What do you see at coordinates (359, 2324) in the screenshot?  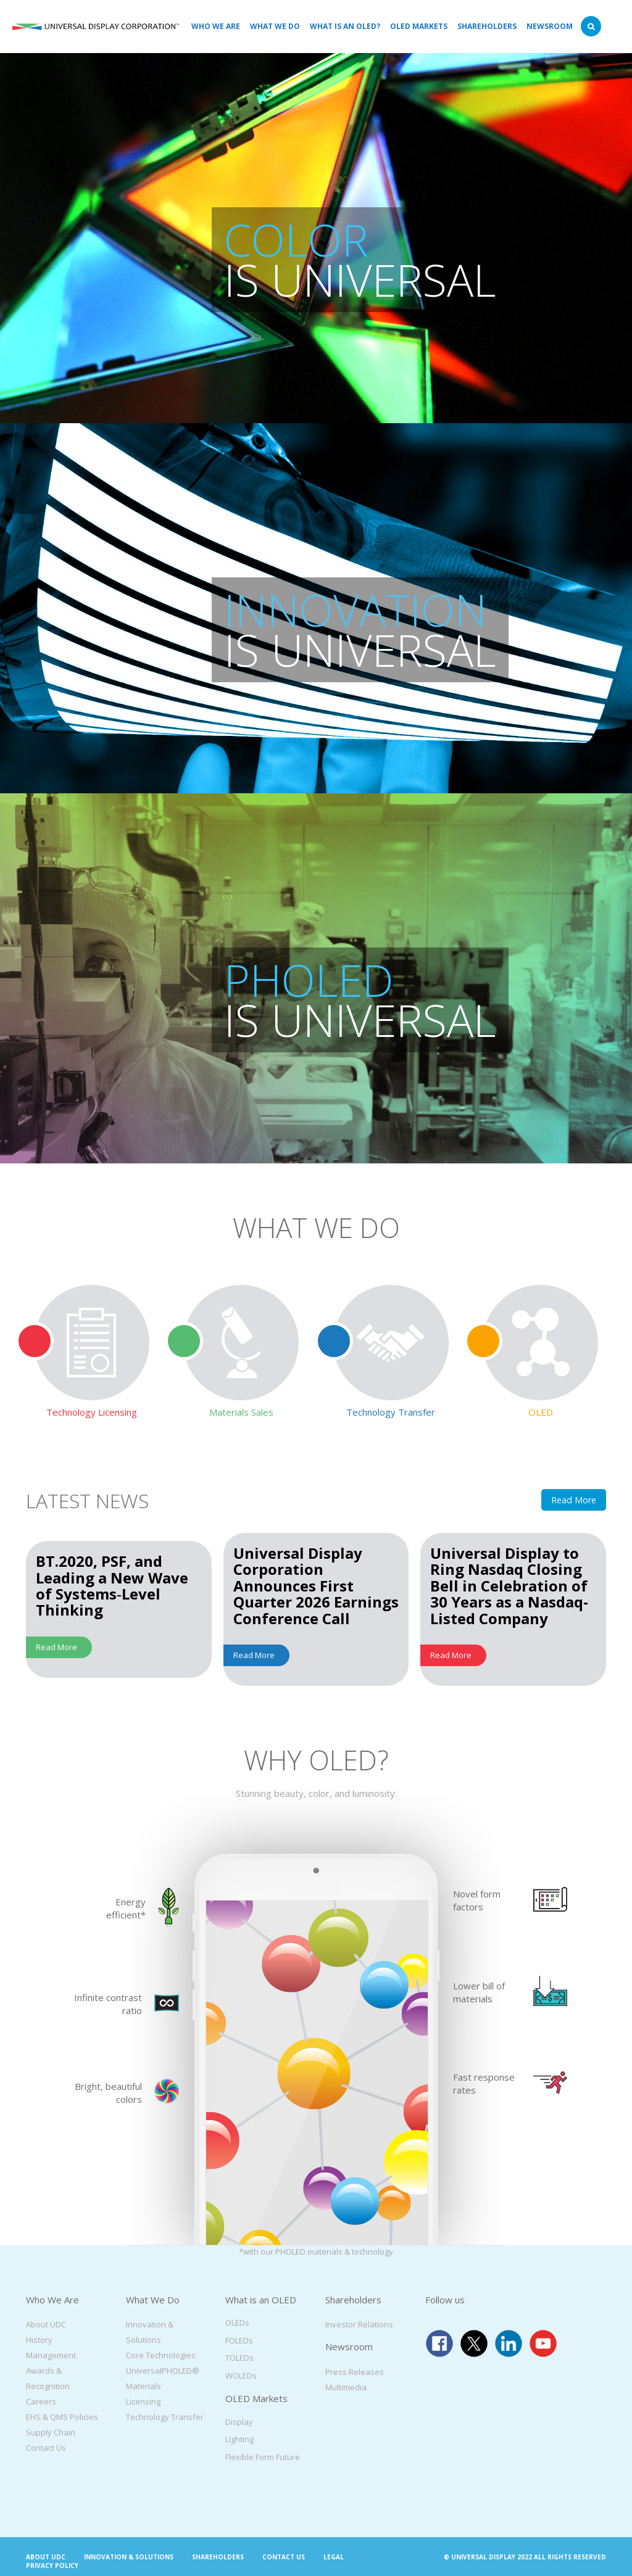 I see `Investor Relations` at bounding box center [359, 2324].